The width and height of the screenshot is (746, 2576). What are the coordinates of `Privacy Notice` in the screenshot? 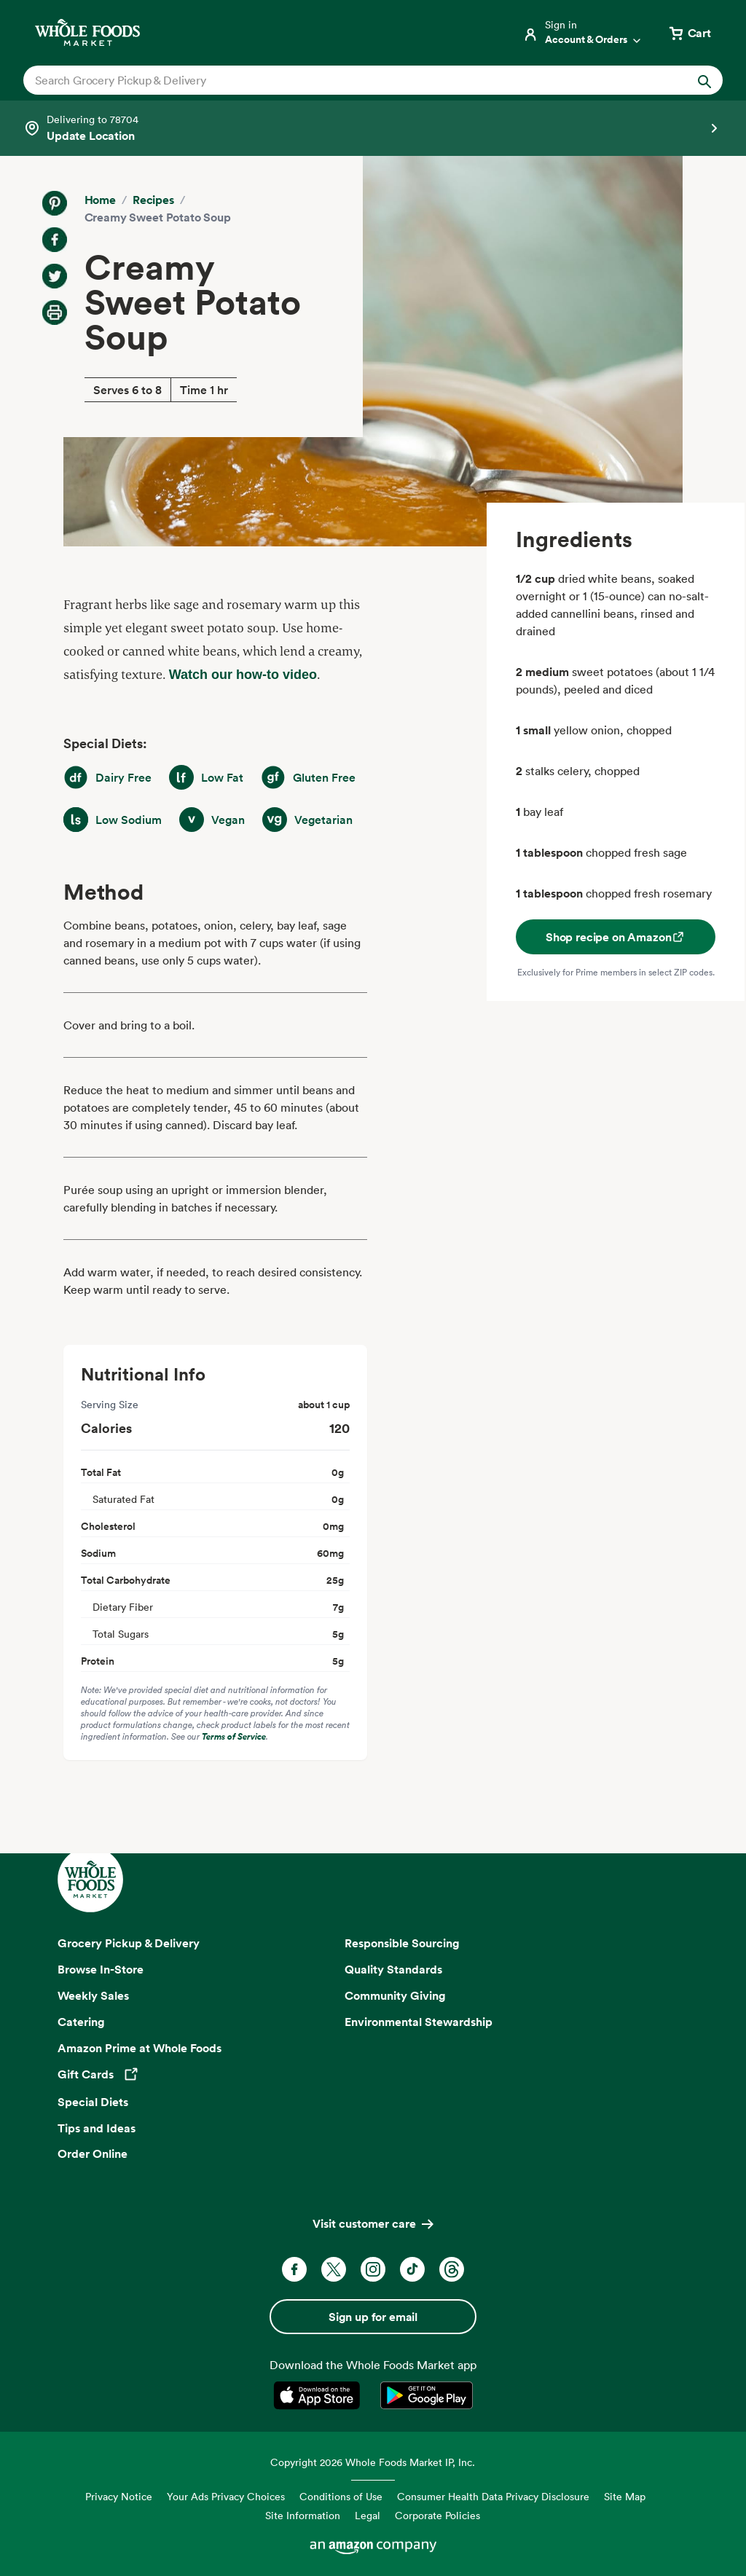 It's located at (118, 2496).